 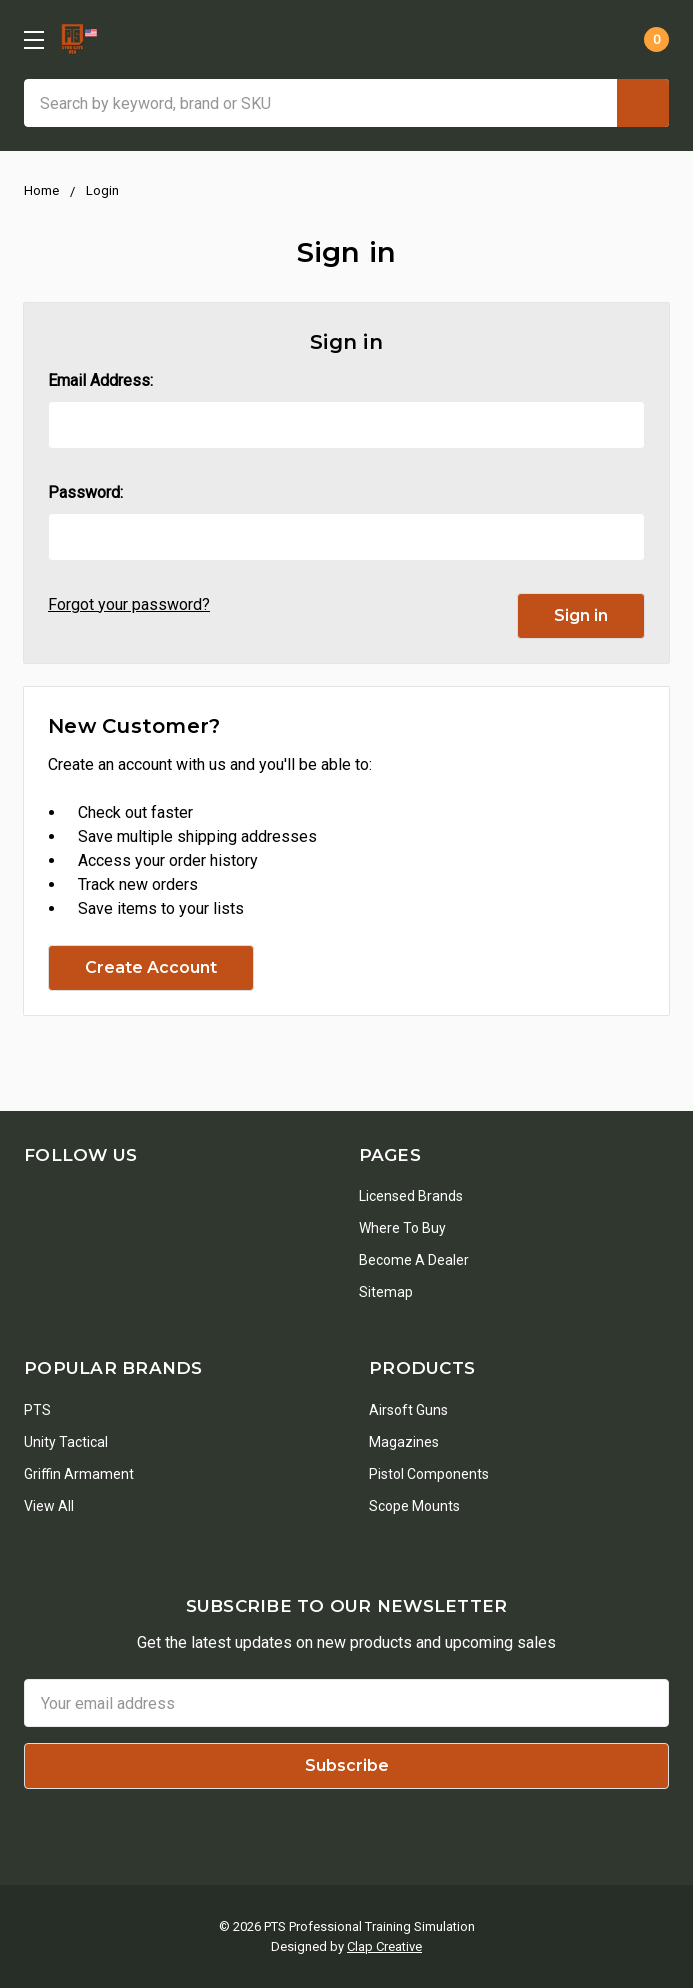 I want to click on Airsoft Guns, so click(x=408, y=1410).